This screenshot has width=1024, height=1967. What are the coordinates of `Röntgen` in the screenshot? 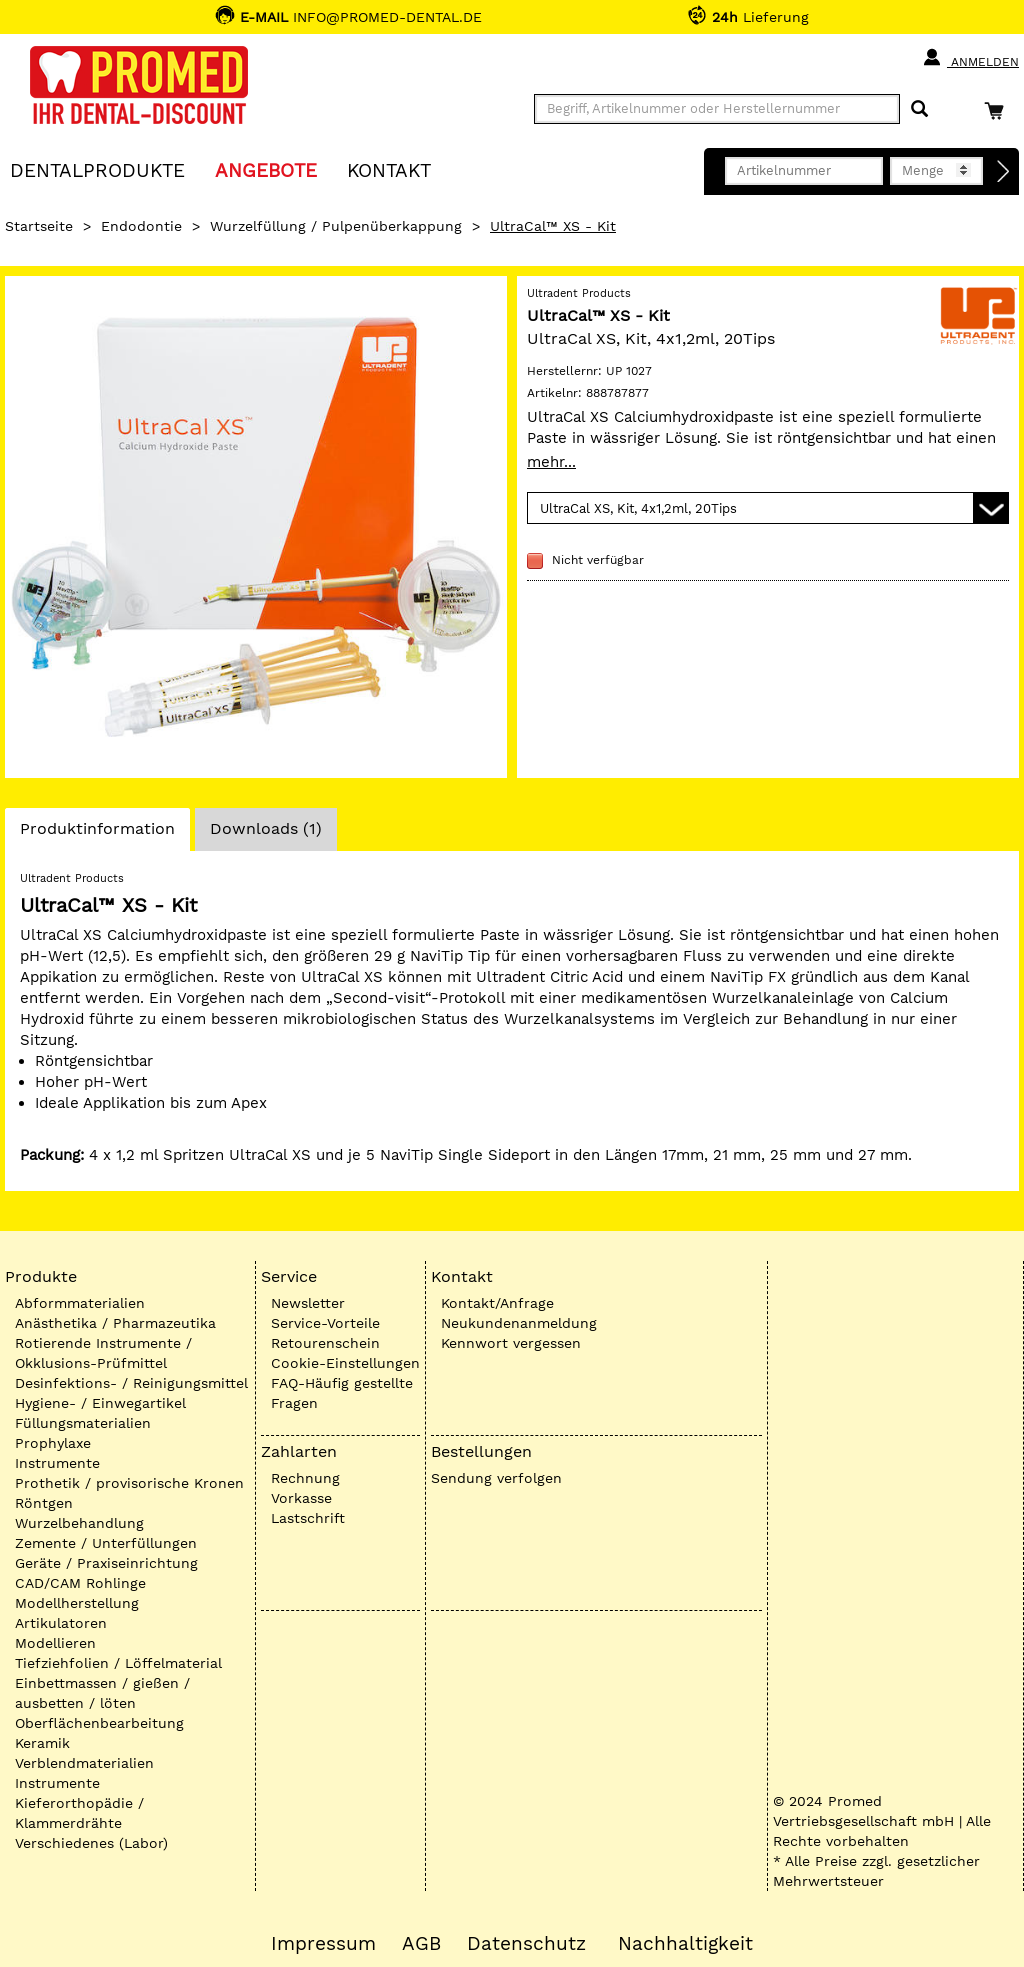 It's located at (44, 1503).